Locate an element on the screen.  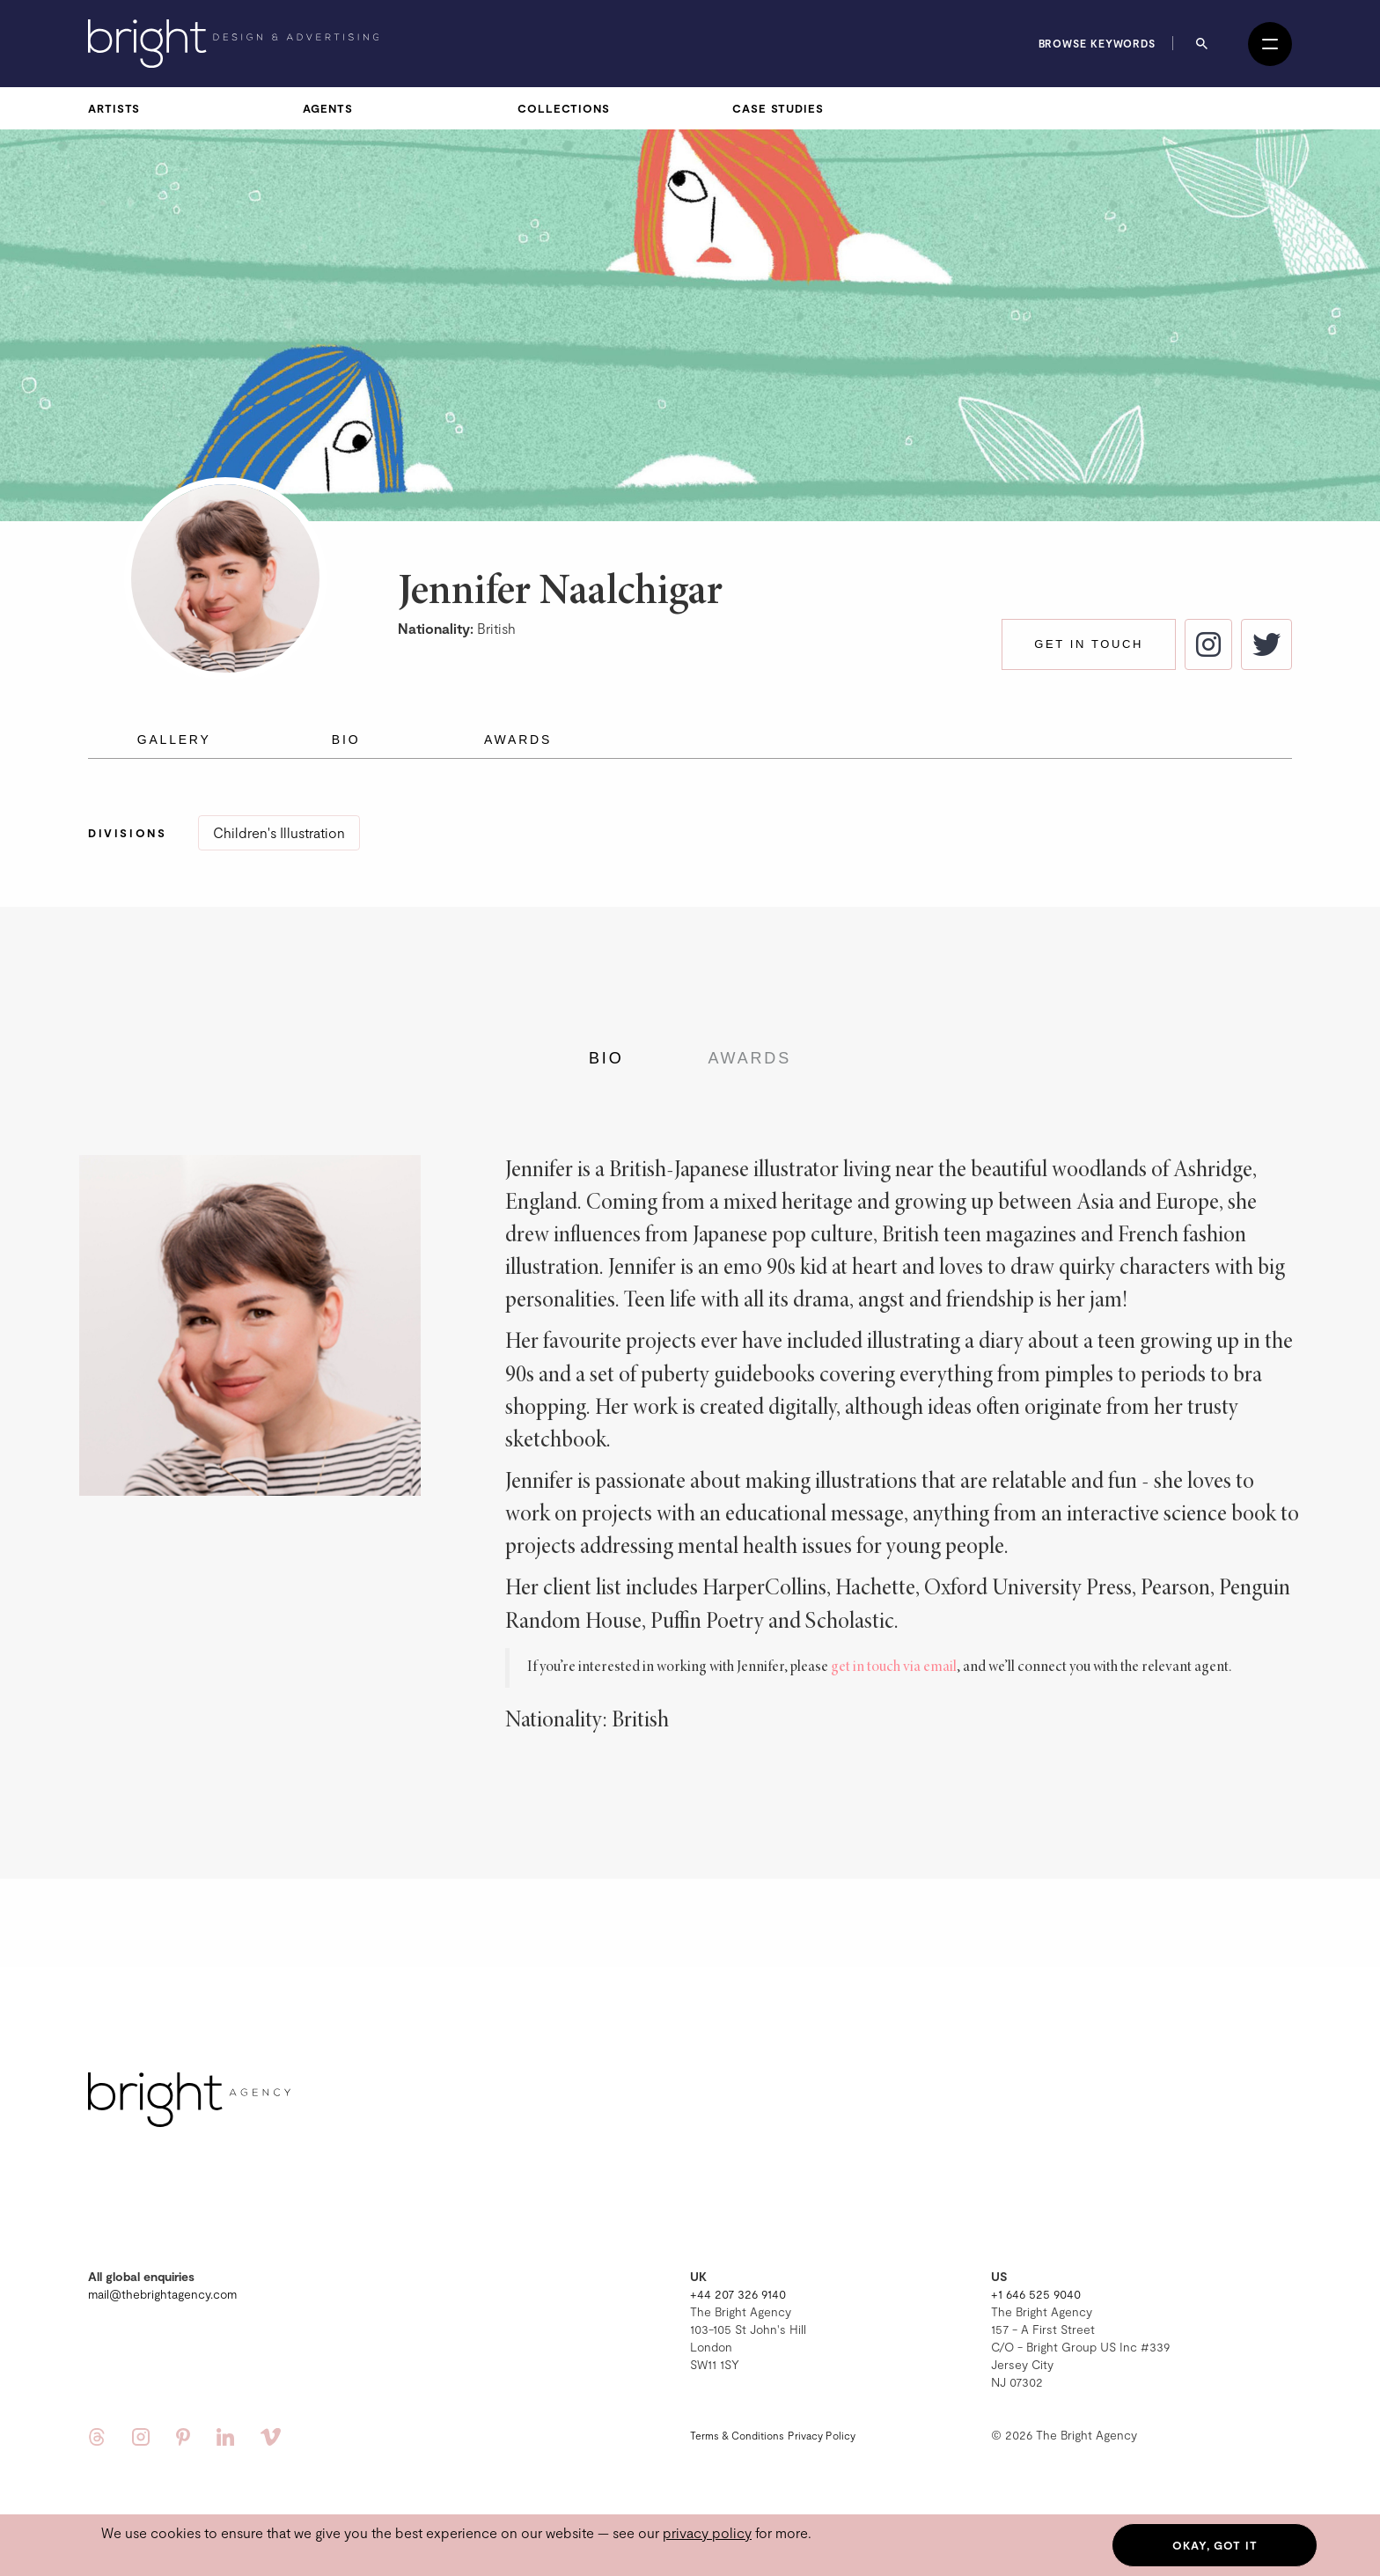
Awards is located at coordinates (518, 739).